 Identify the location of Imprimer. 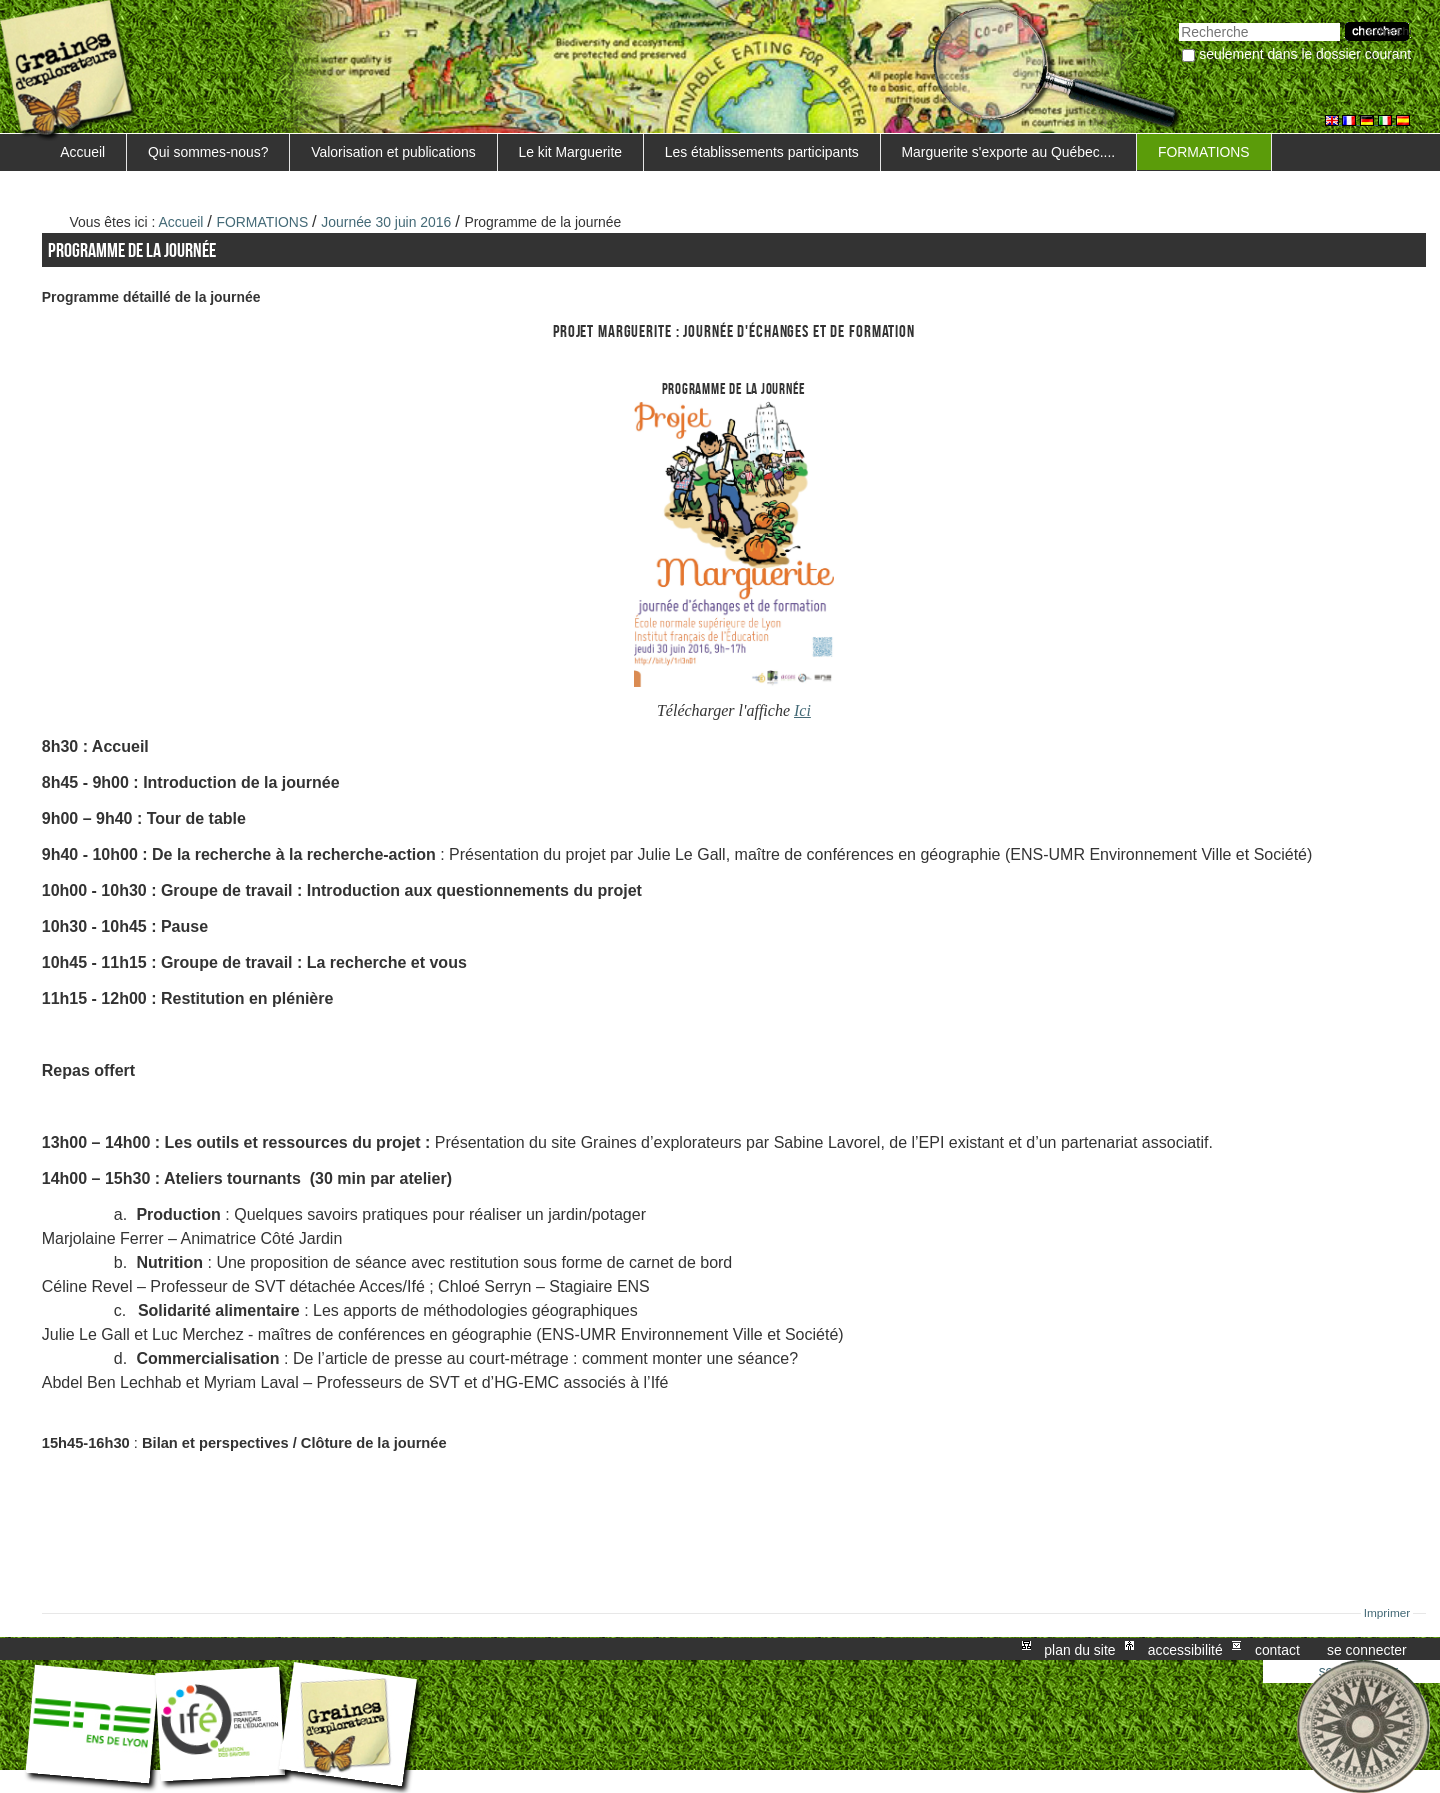
(1387, 1613).